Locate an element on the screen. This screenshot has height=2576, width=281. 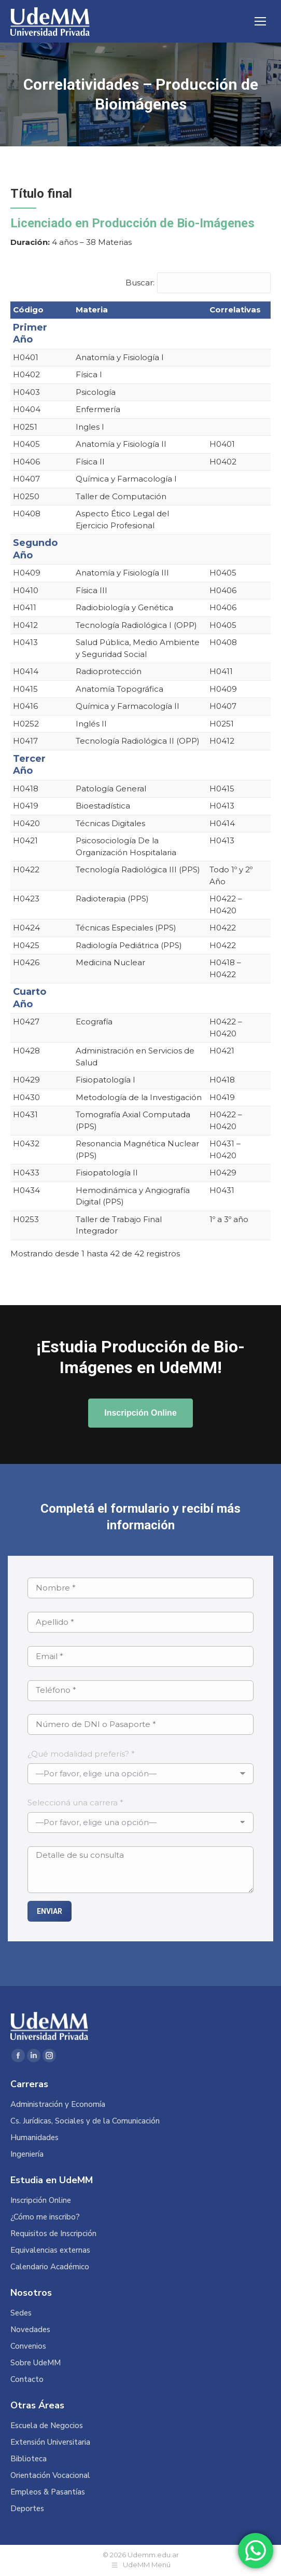
Buscar: is located at coordinates (139, 282).